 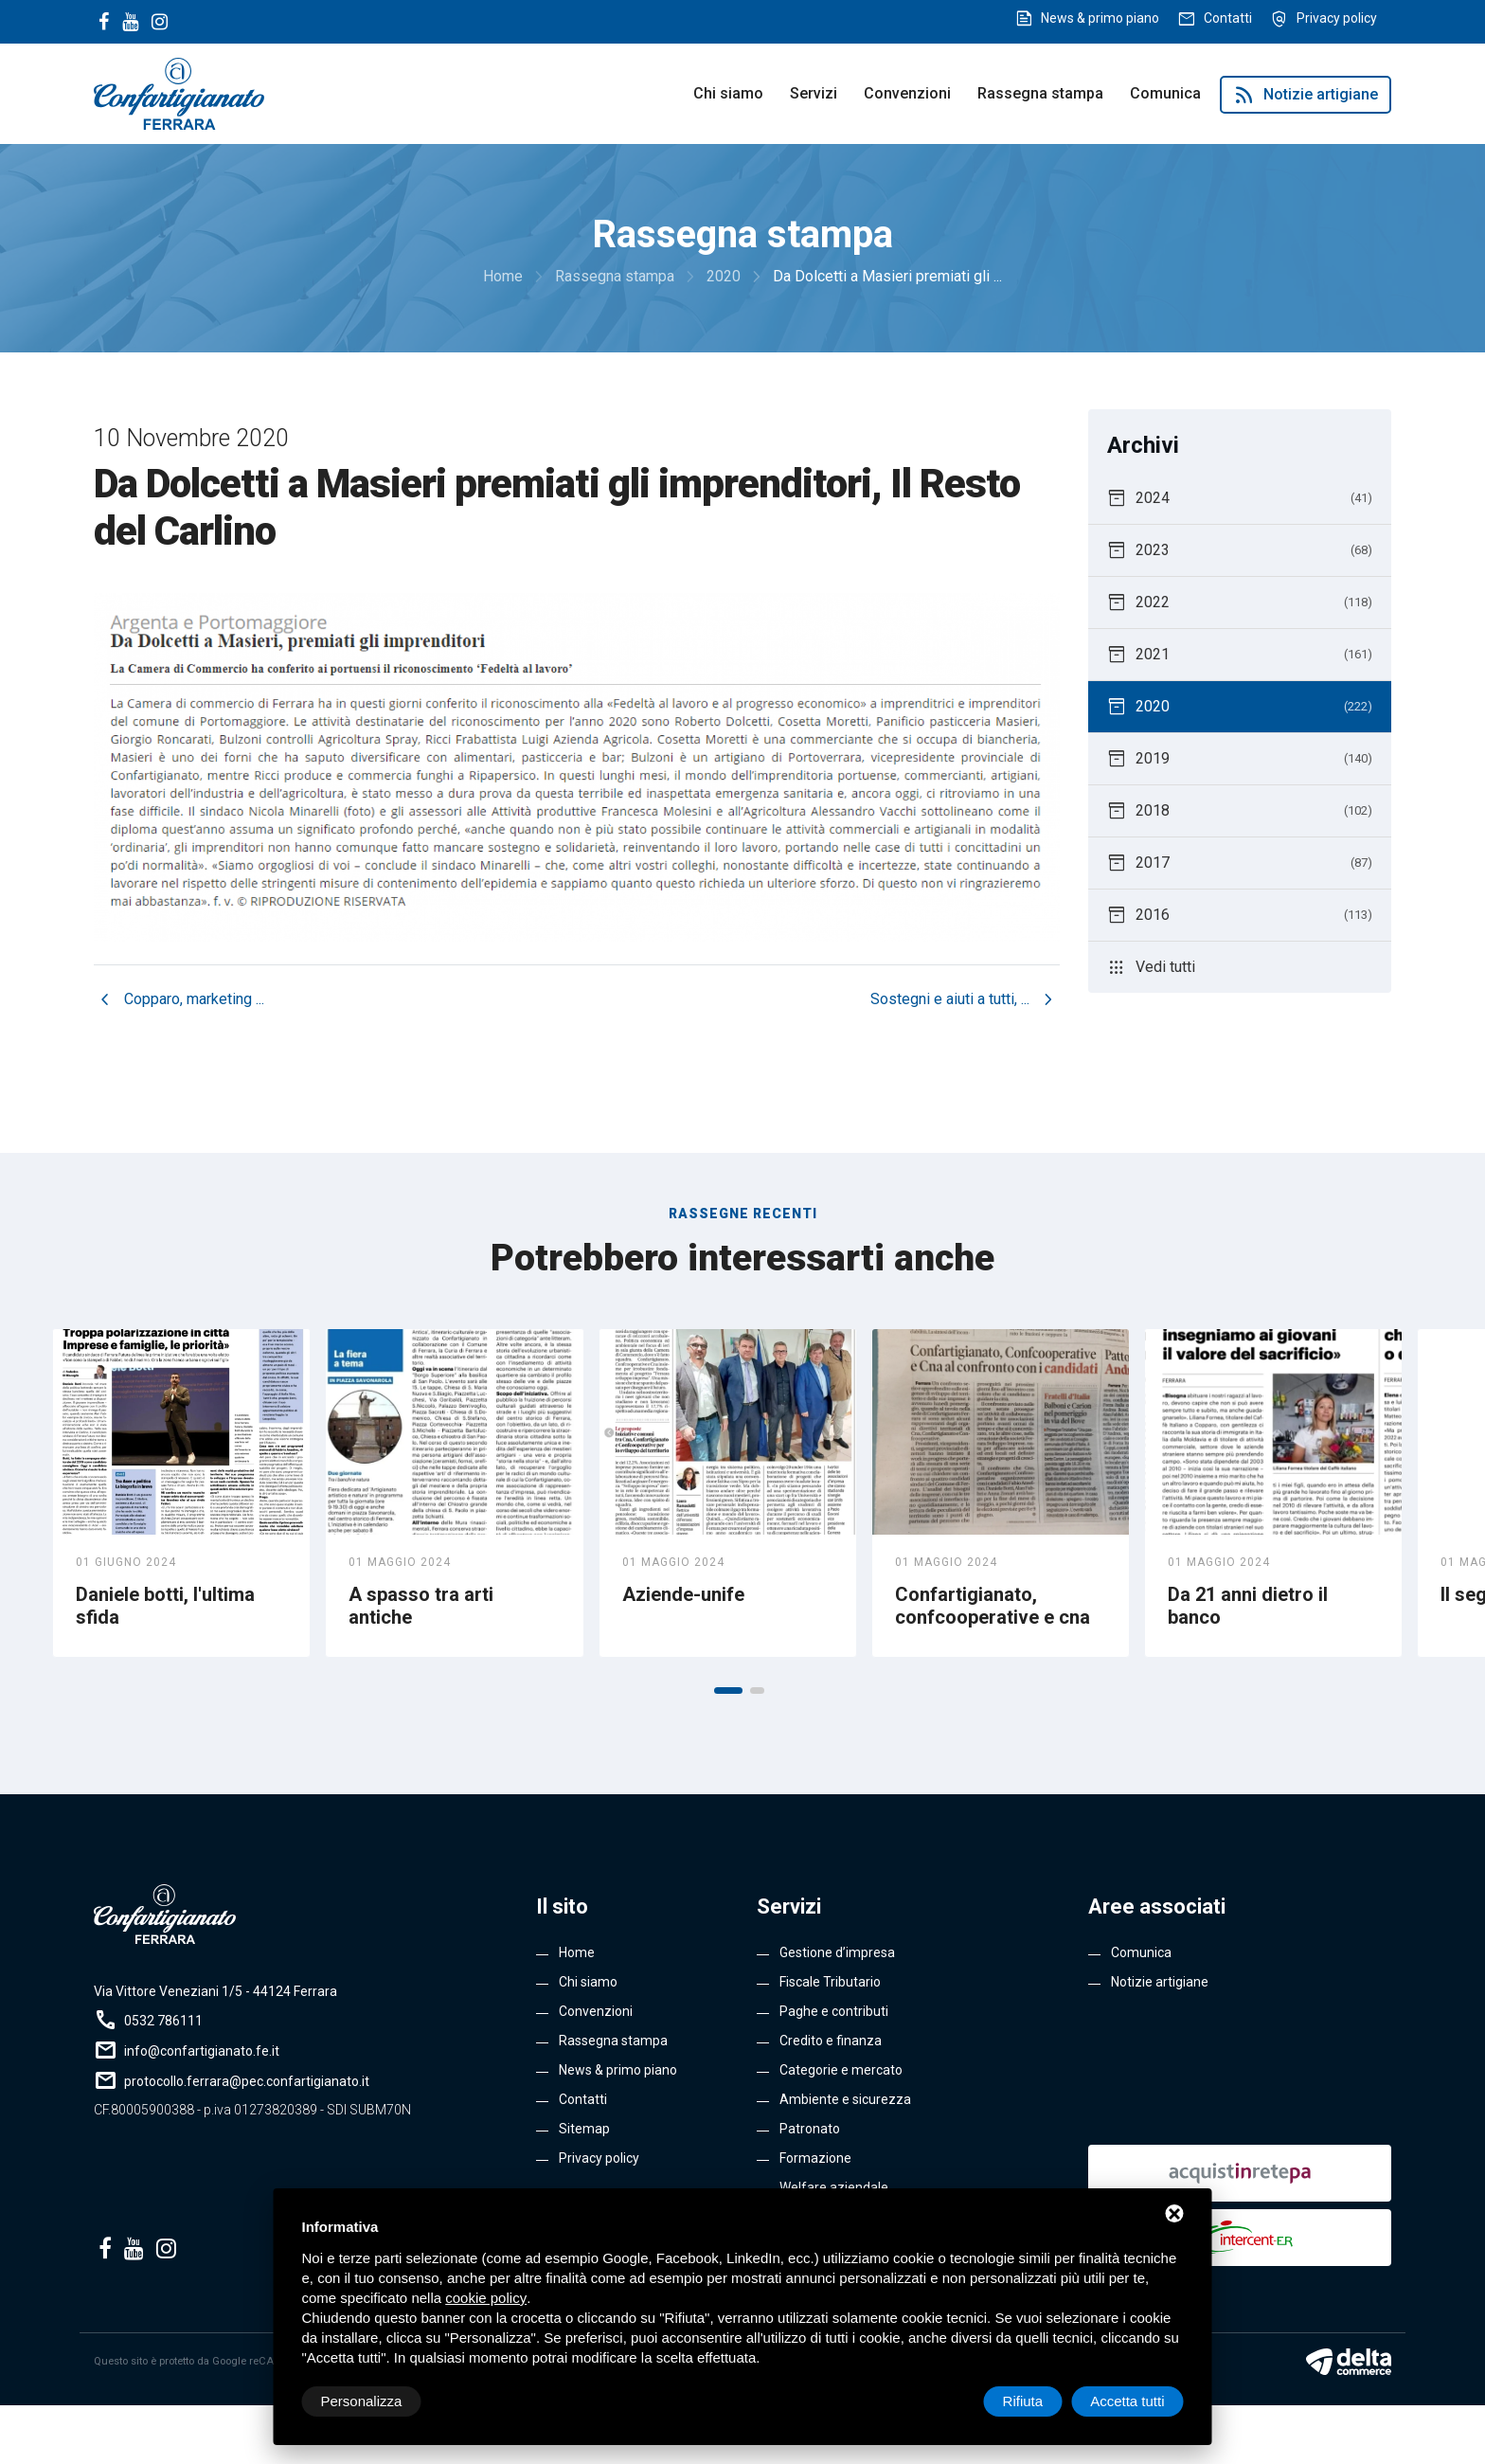 I want to click on protocollo.ferrara@pec.confartigianato.it, so click(x=246, y=2081).